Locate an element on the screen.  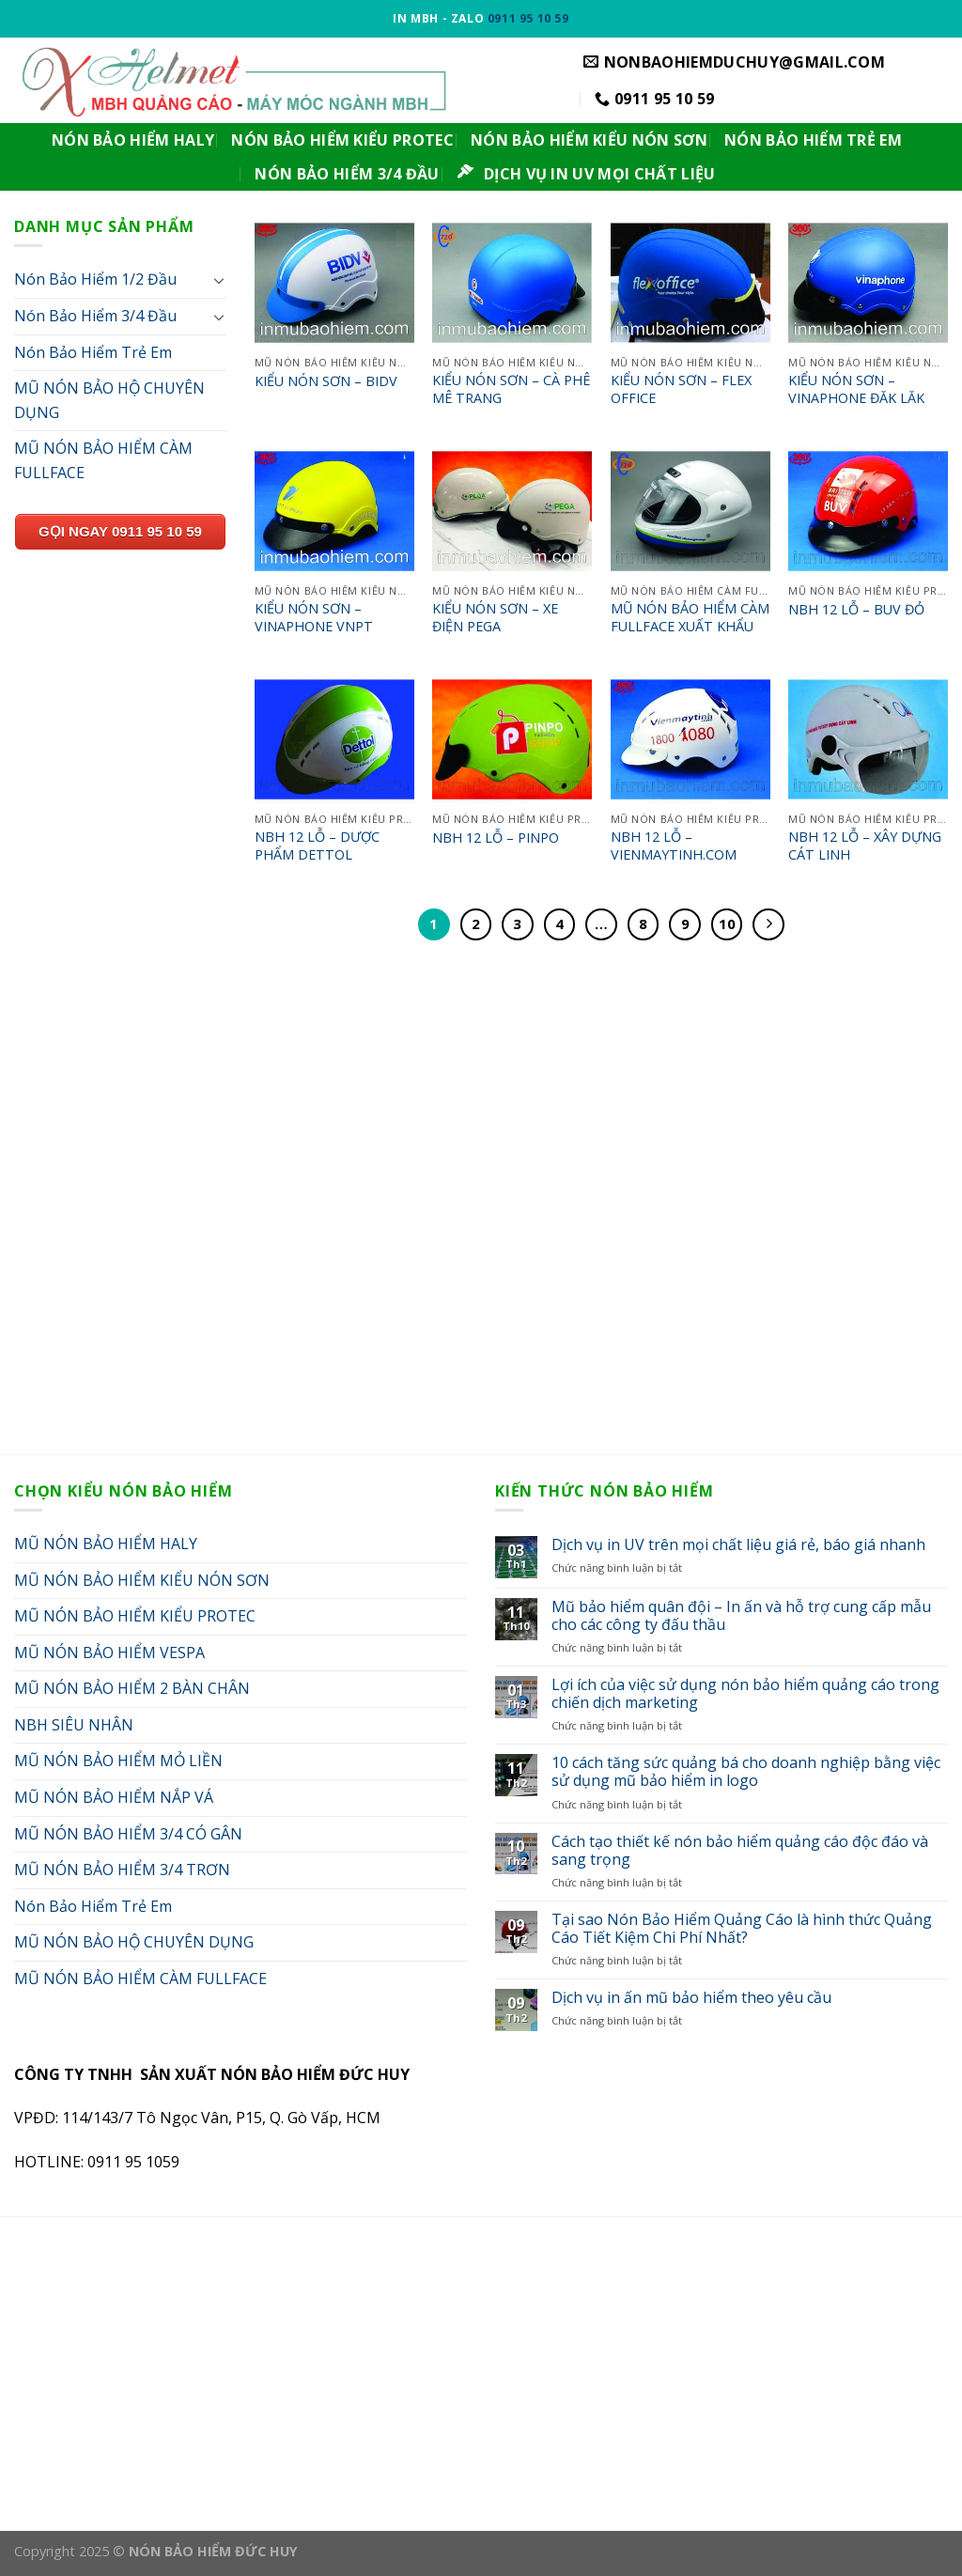
KIỂU NÓN SƠN – VINAPHONE VNPT is located at coordinates (314, 617).